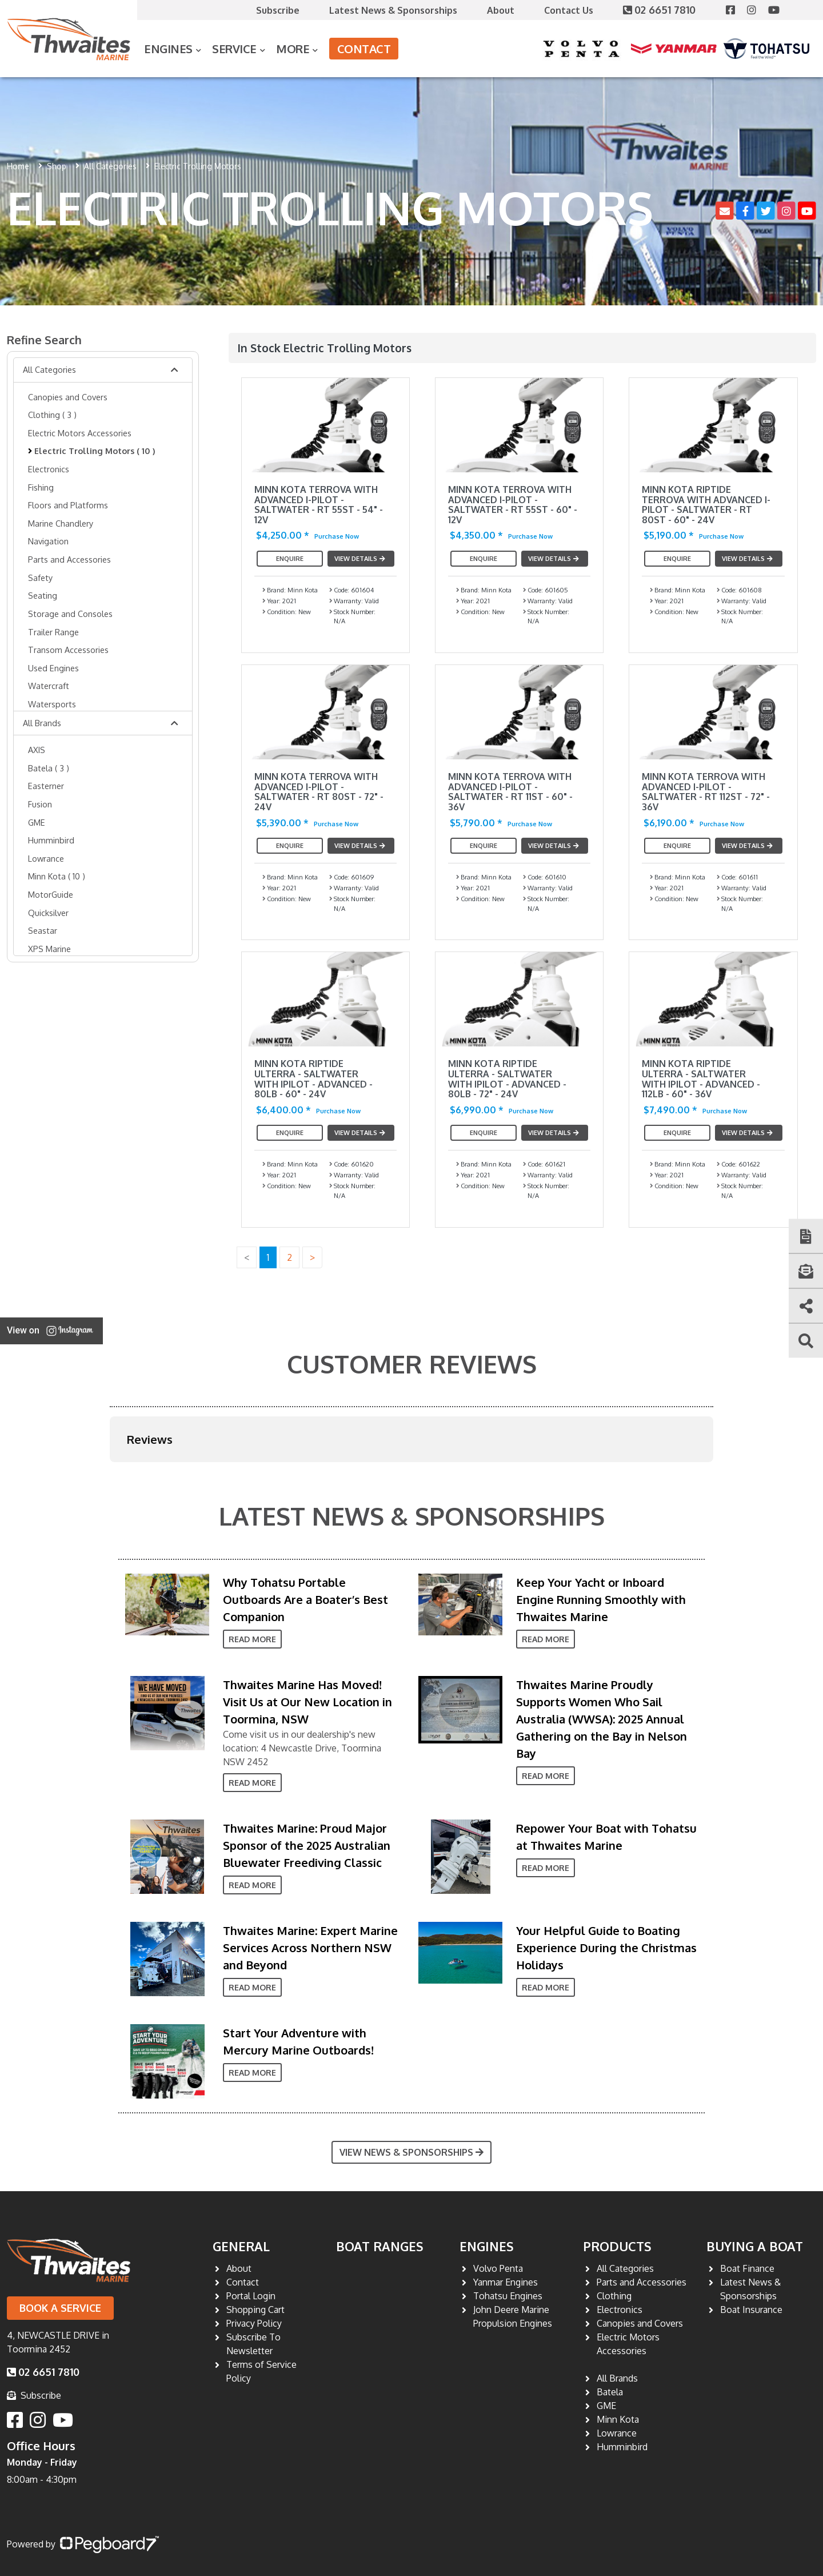 The width and height of the screenshot is (823, 2576). I want to click on Keep Your Yacht or Inboard Engine Running Smoothly with Thwaites Marine, so click(601, 1599).